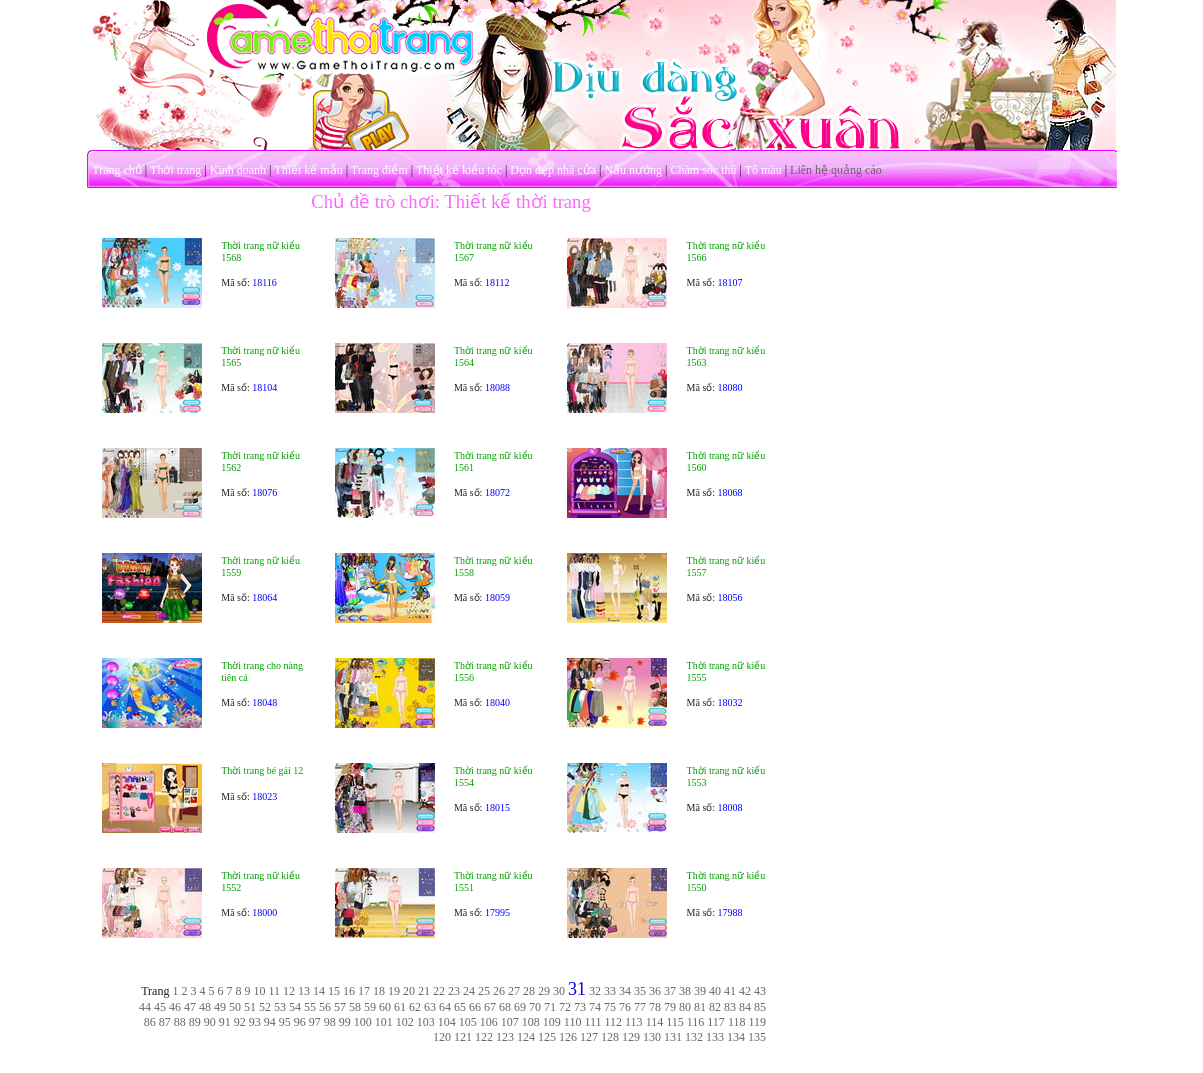 The image size is (1203, 1073). What do you see at coordinates (531, 1022) in the screenshot?
I see `108` at bounding box center [531, 1022].